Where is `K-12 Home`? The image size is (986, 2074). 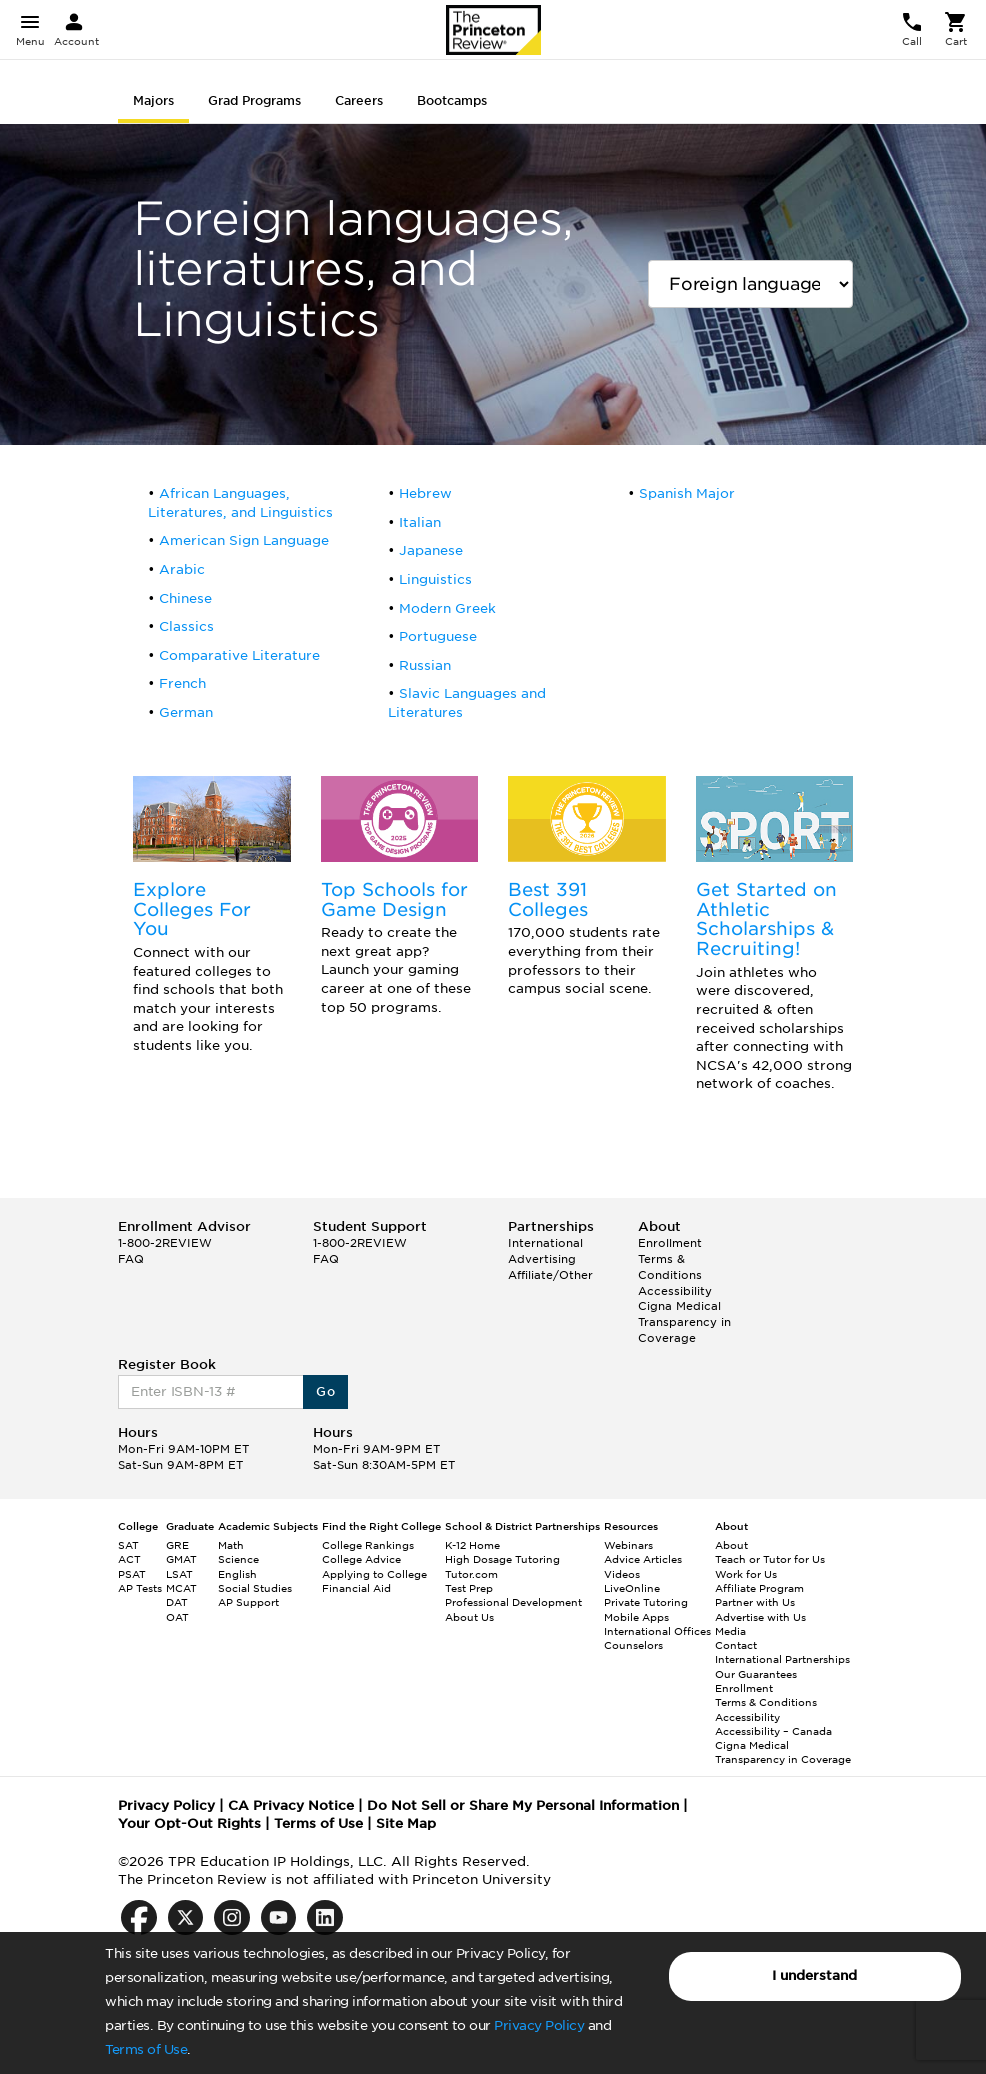 K-12 Home is located at coordinates (472, 1545).